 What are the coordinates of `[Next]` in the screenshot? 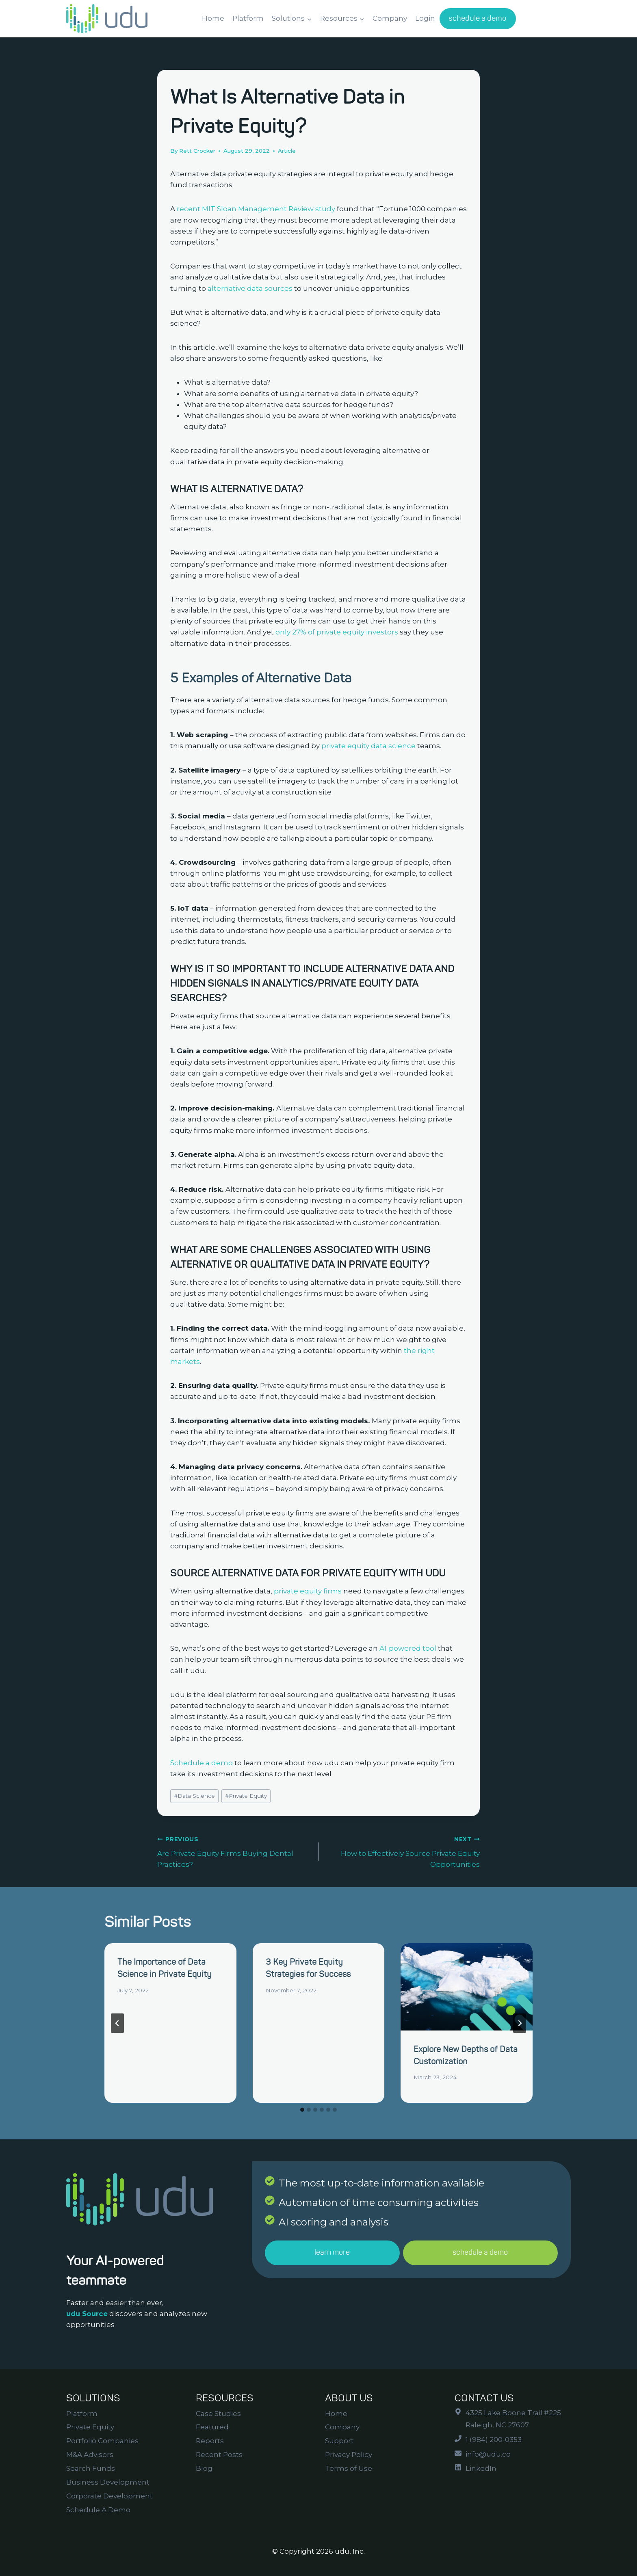 It's located at (519, 2023).